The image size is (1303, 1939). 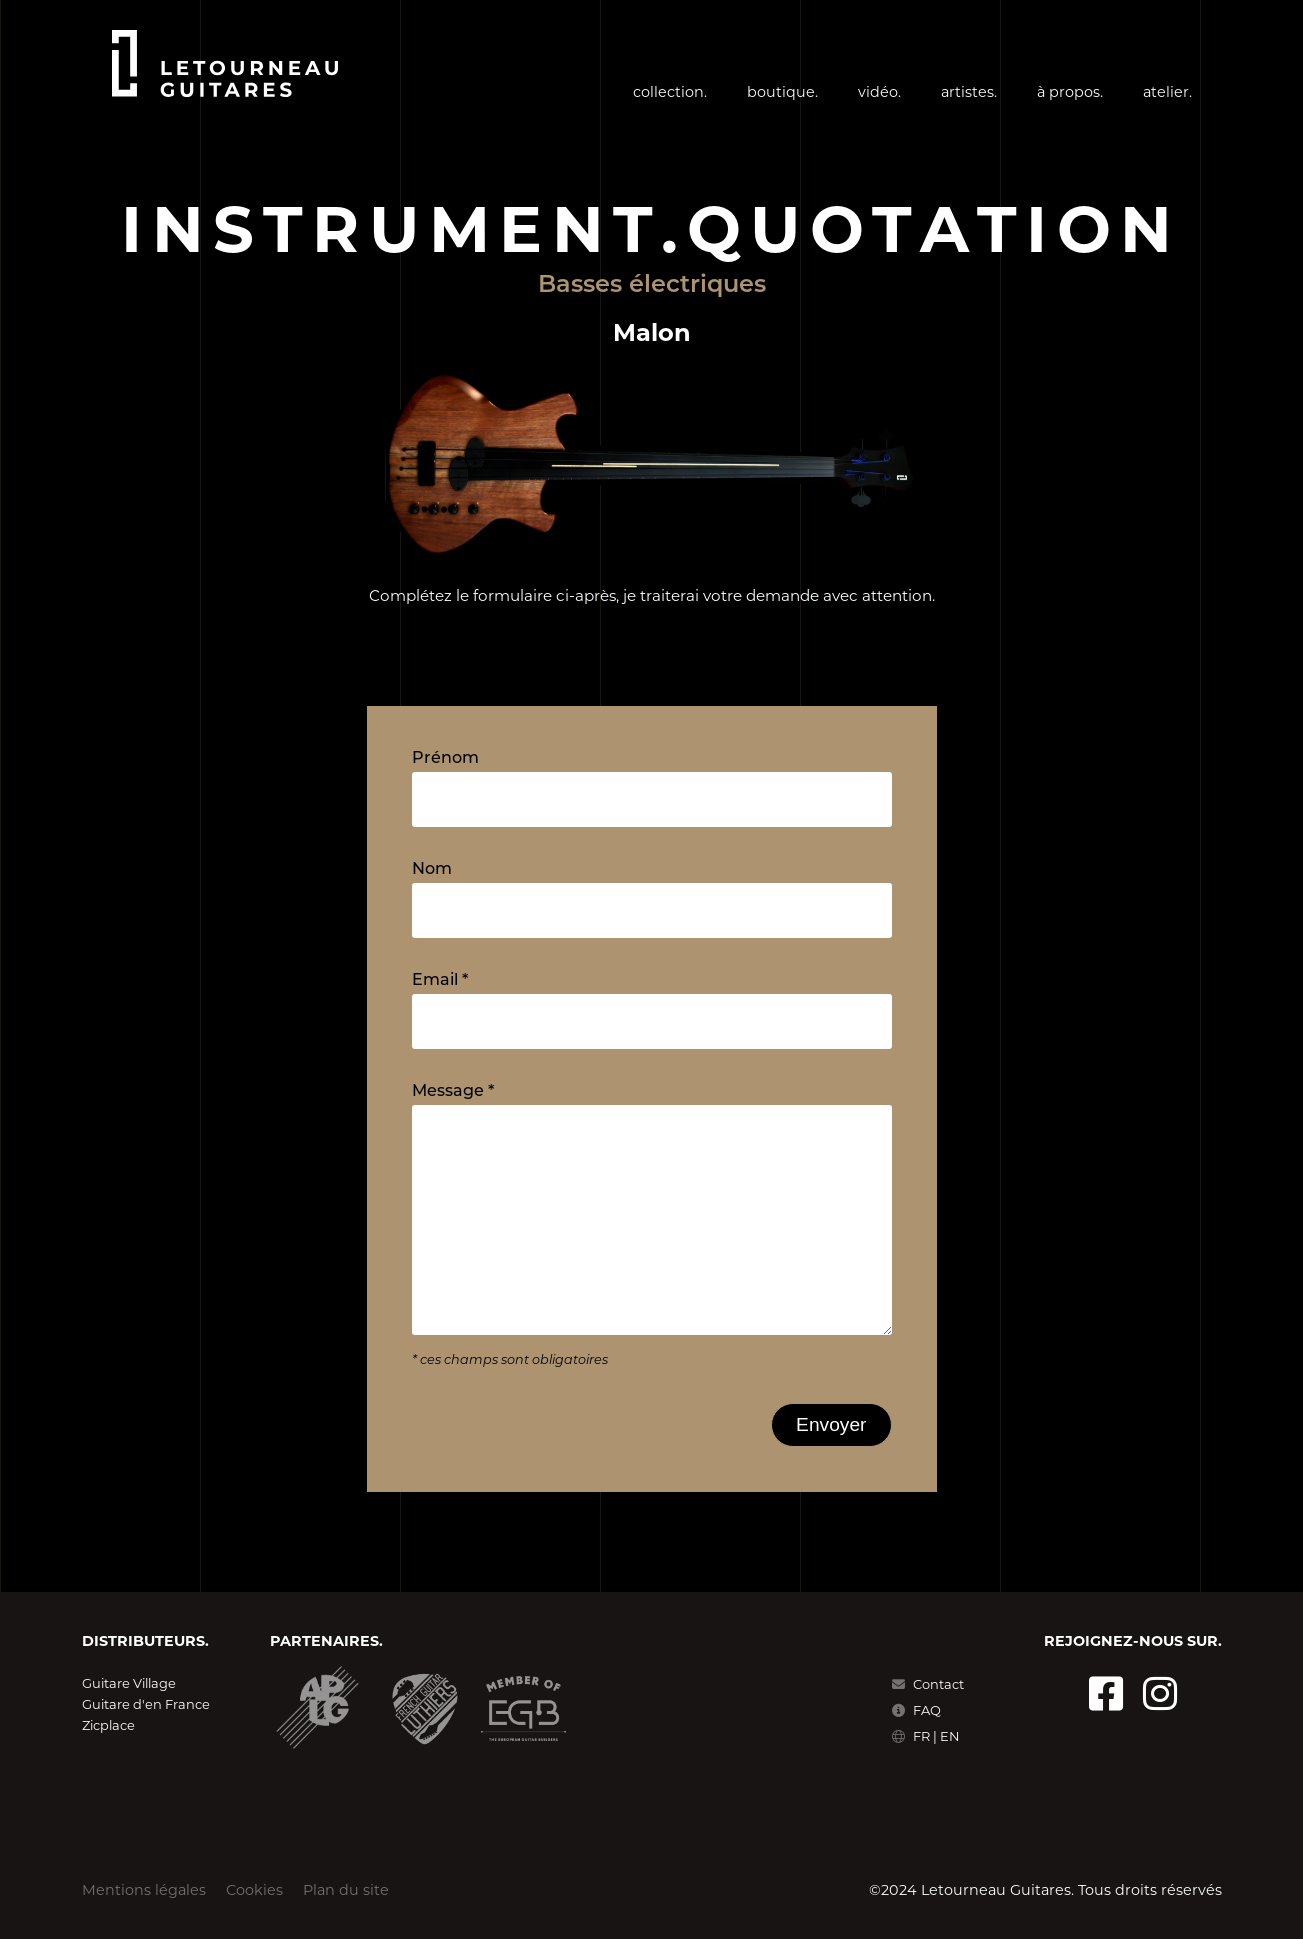 I want to click on Guitare d'en France, so click(x=146, y=1704).